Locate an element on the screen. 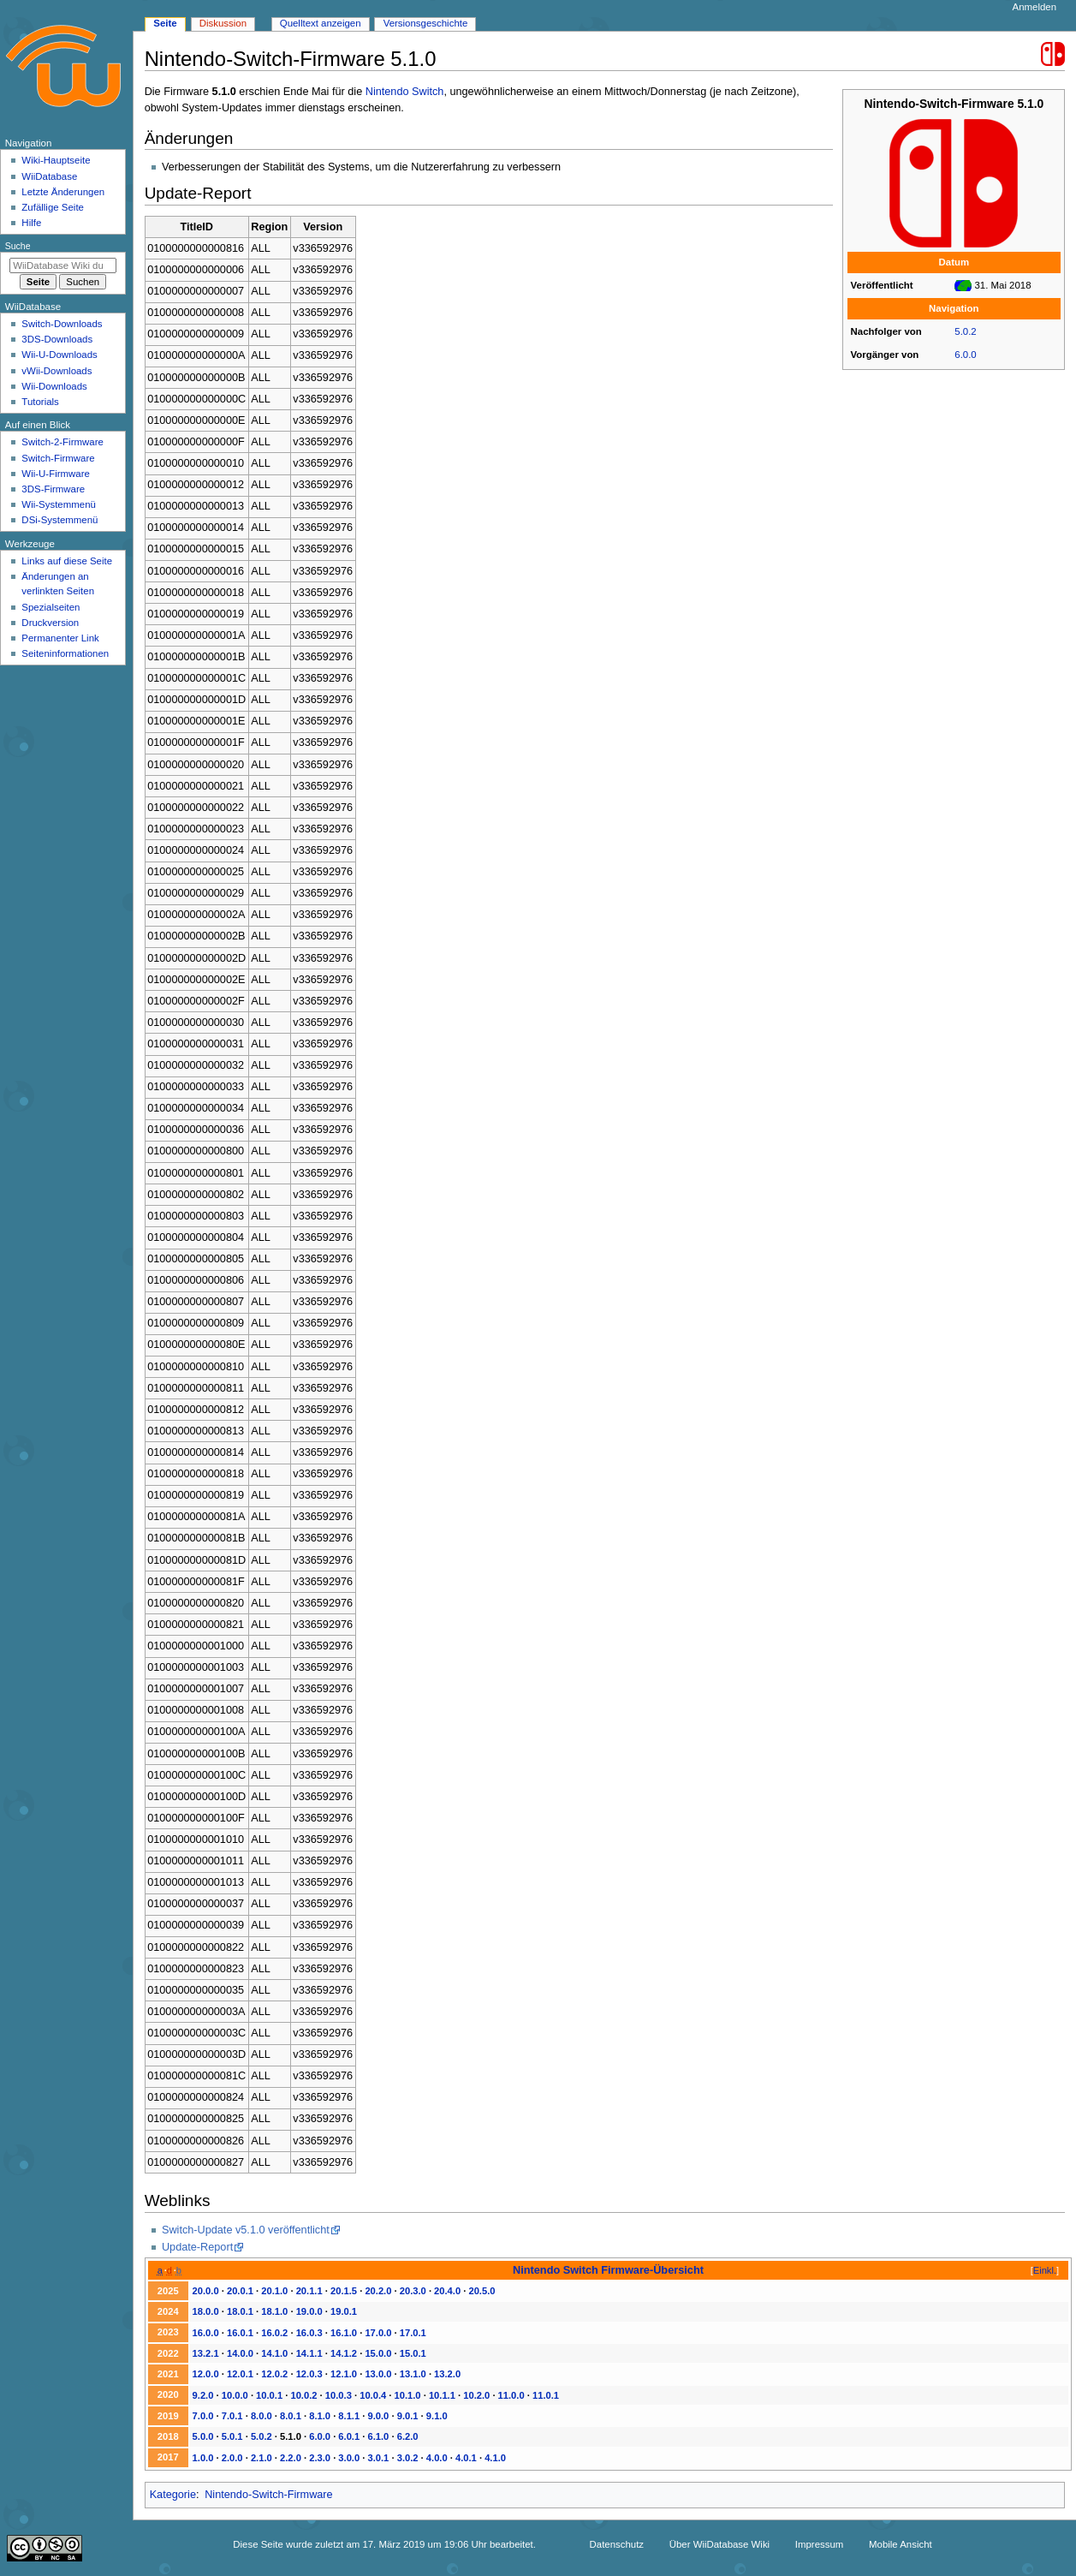  Diskussion is located at coordinates (223, 23).